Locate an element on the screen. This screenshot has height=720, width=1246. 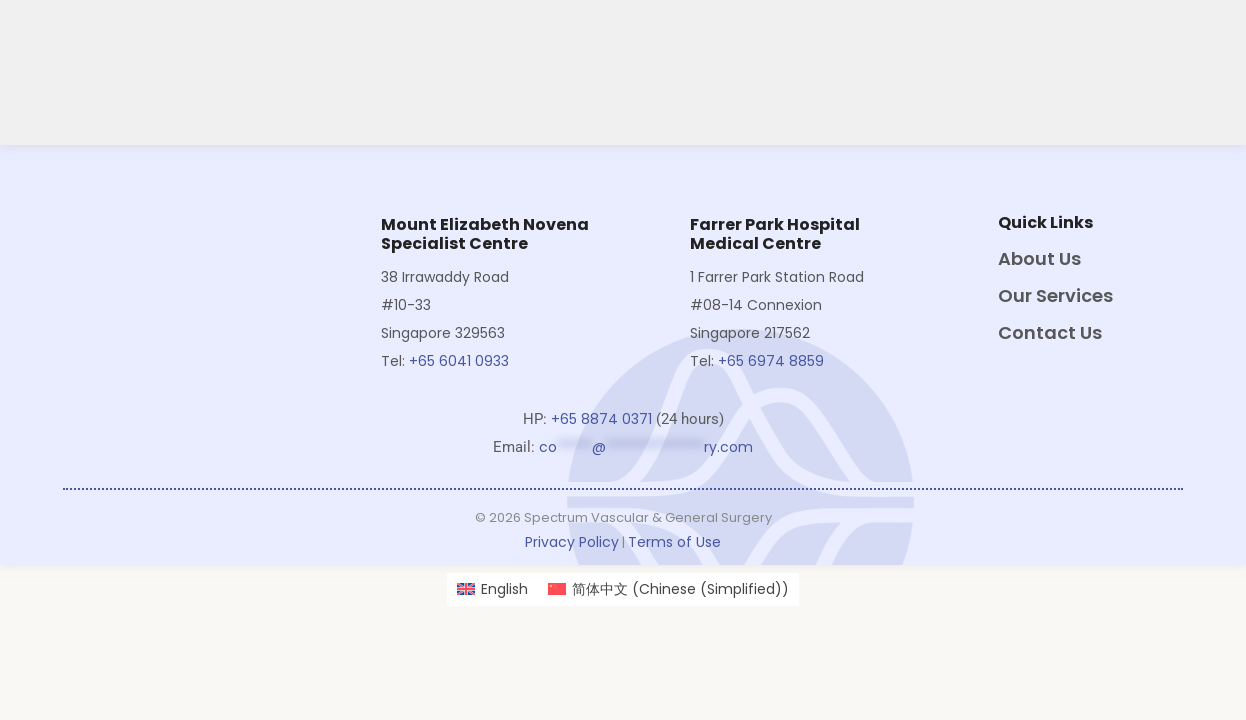
+65 8874 0371 is located at coordinates (601, 419).